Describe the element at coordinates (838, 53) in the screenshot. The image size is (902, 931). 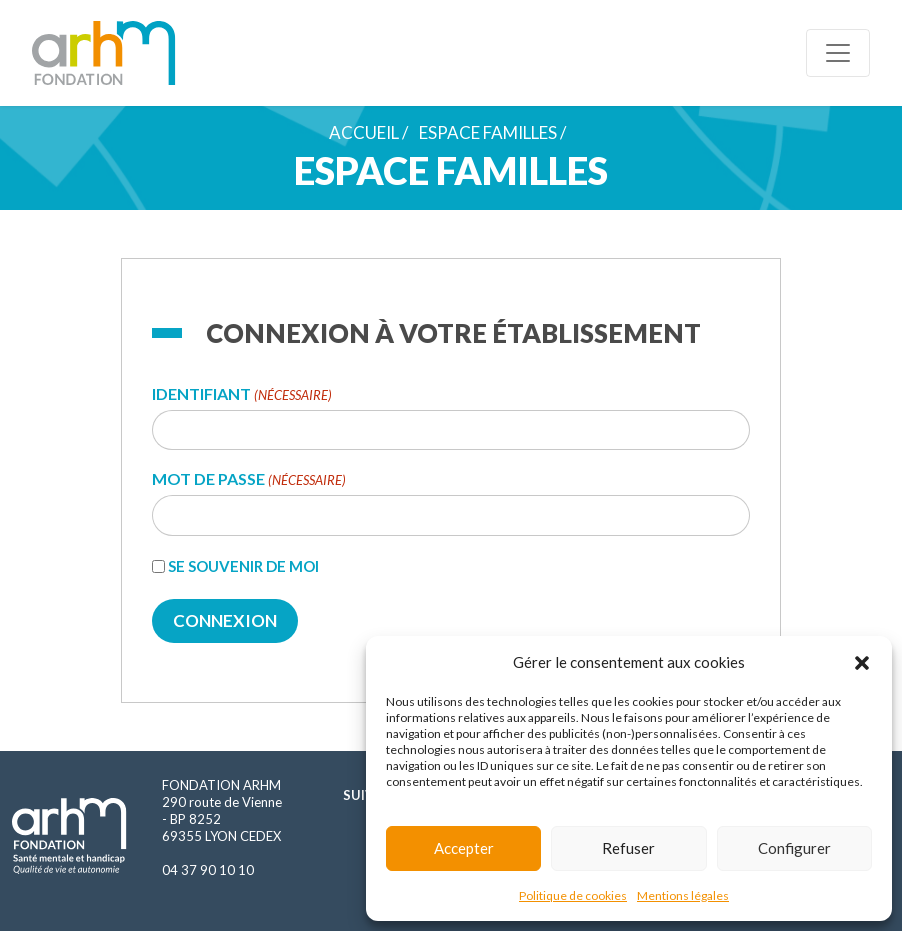
I see `[Toggle navigation]` at that location.